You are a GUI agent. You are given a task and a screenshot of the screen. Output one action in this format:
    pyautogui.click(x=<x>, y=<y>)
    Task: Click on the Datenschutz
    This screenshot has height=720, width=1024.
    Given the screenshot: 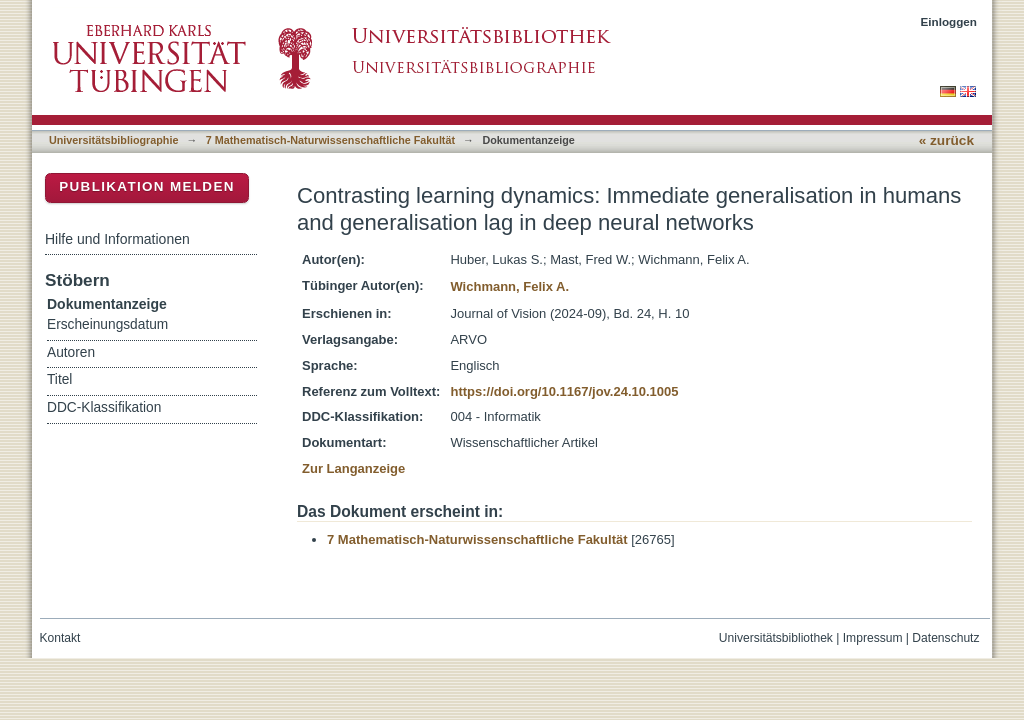 What is the action you would take?
    pyautogui.click(x=945, y=638)
    